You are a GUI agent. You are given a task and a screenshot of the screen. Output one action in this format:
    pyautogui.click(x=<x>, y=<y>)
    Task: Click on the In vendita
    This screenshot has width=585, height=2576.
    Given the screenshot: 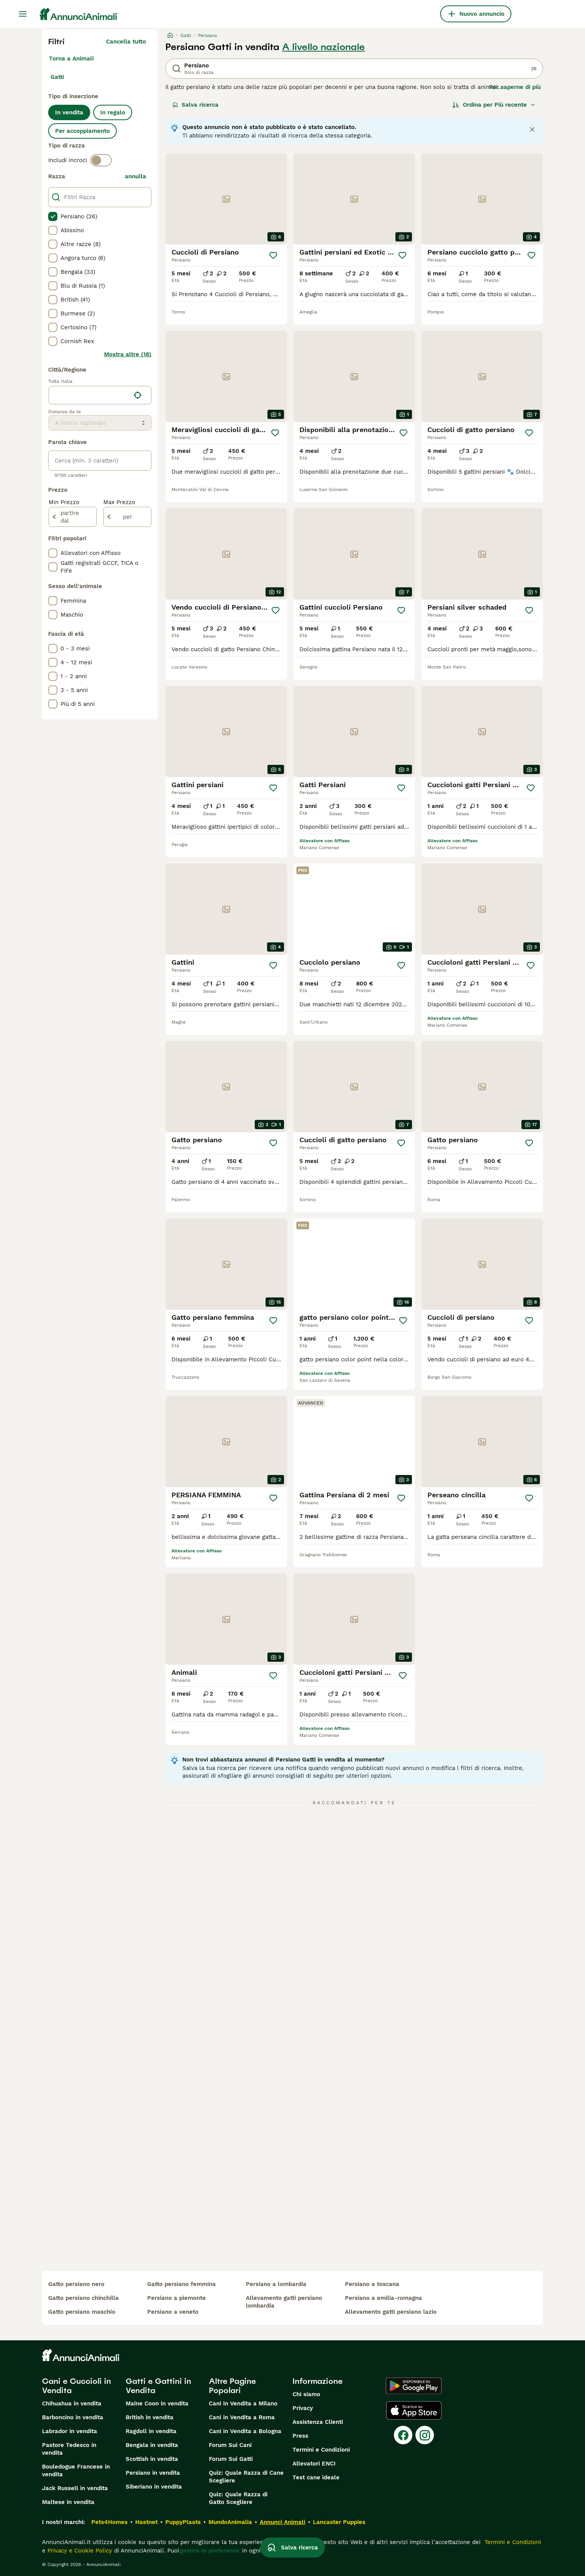 What is the action you would take?
    pyautogui.click(x=69, y=112)
    